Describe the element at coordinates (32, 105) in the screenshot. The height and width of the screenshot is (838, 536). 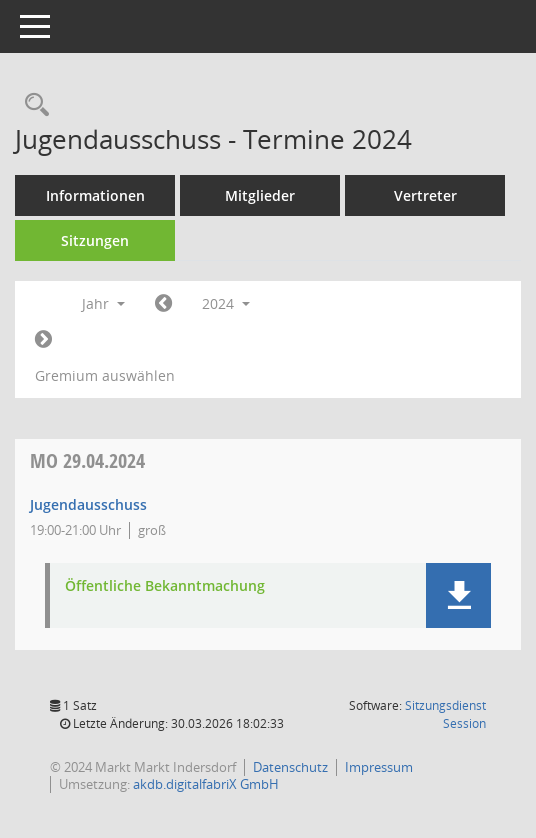
I see `[Rechercheauswahl anzeigen]` at that location.